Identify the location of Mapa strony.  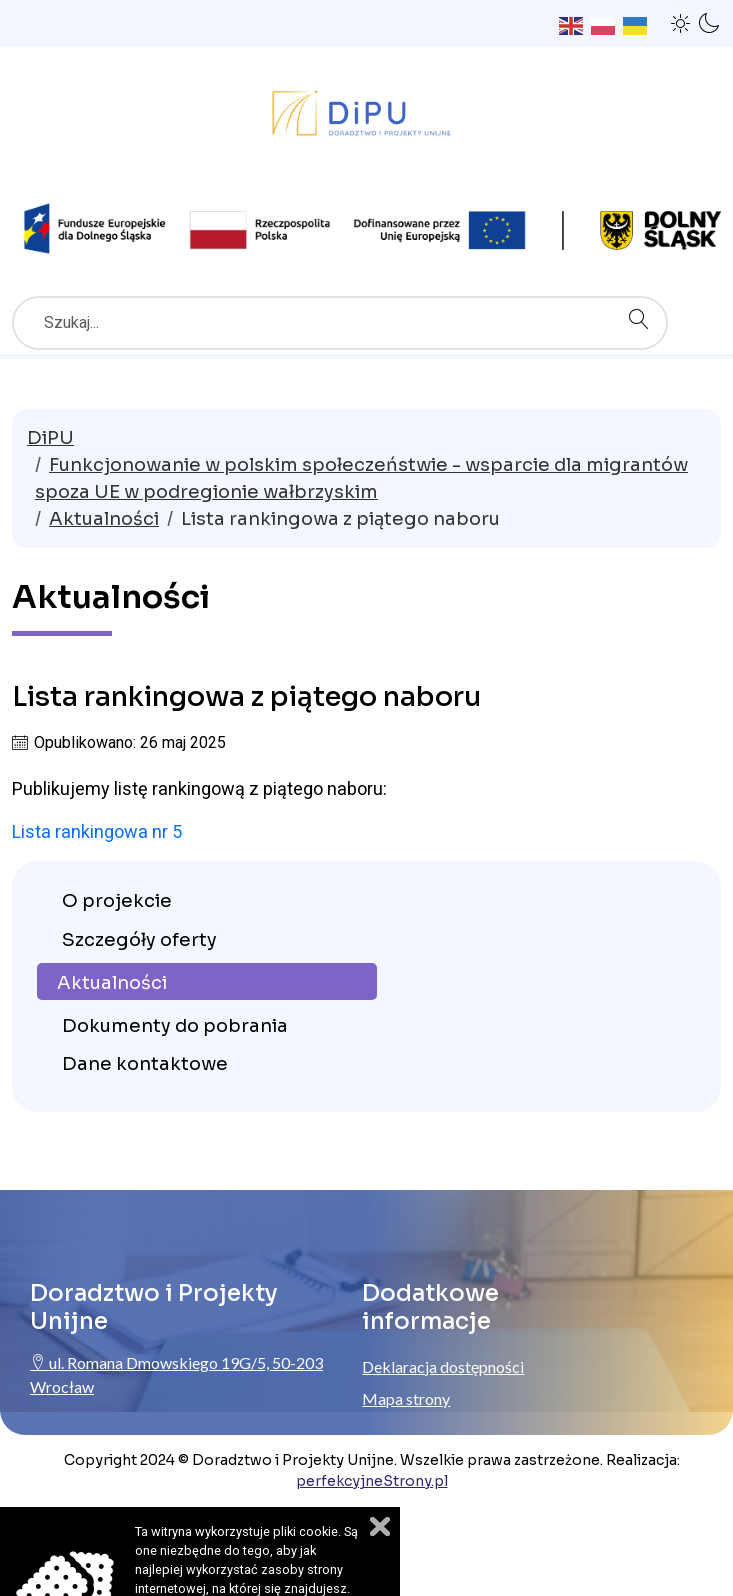
(406, 1398).